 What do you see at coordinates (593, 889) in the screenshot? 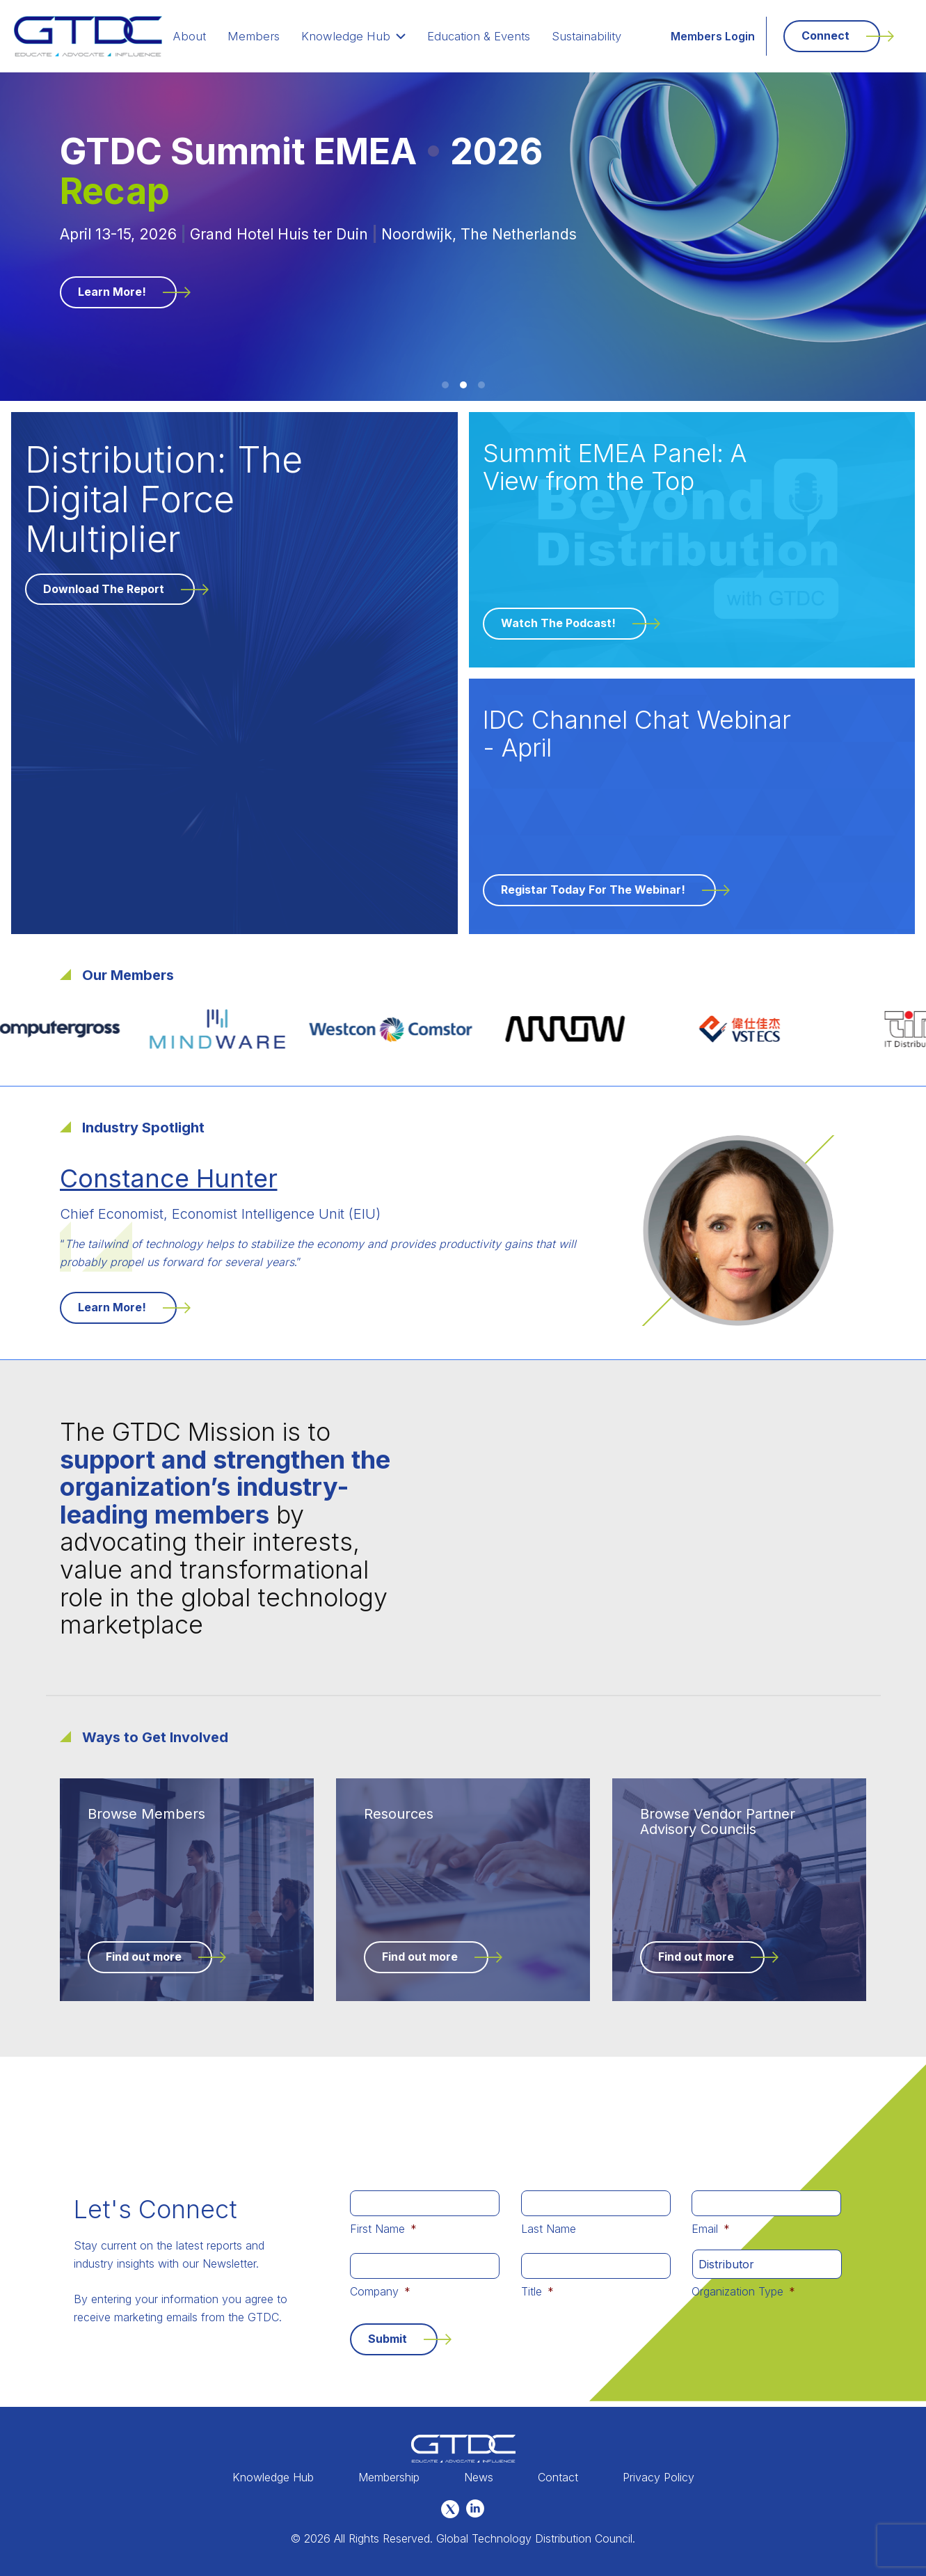
I see `Registar Today for the Webinar!` at bounding box center [593, 889].